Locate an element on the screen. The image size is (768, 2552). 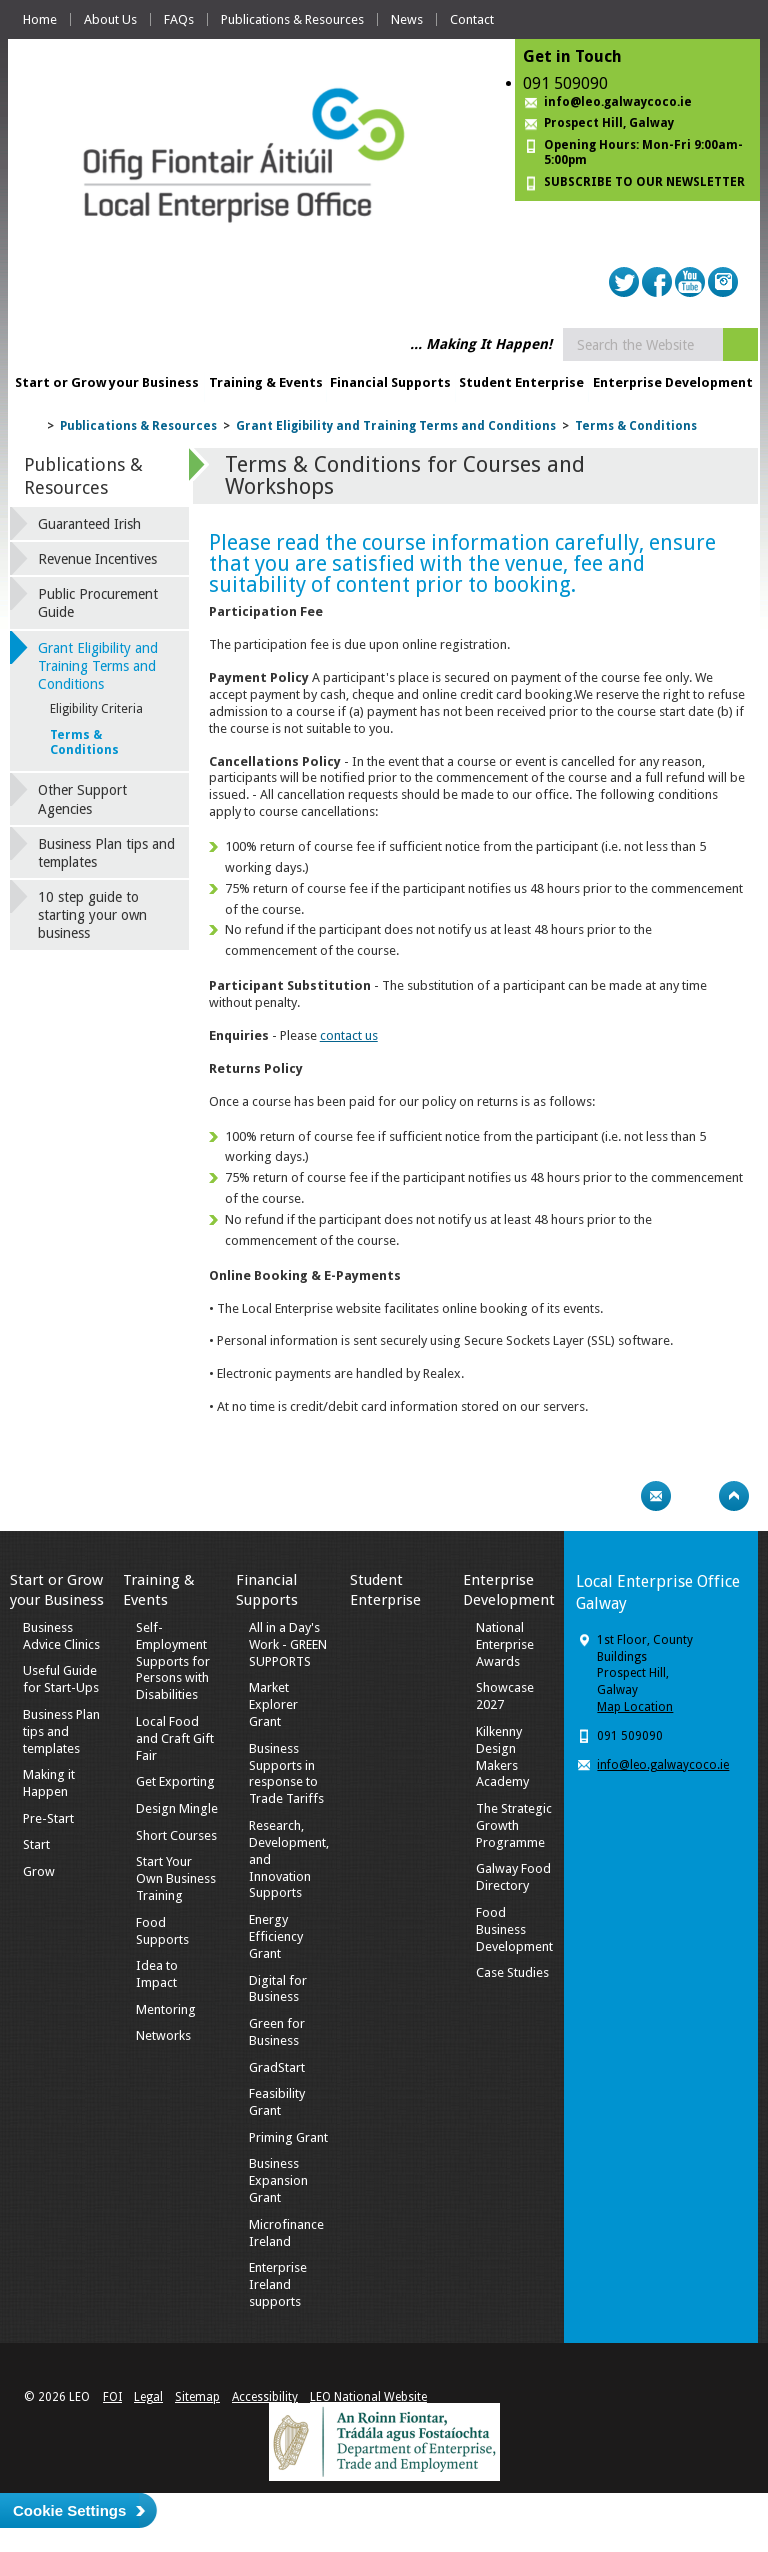
Business Supports in response to Trade Tariffs is located at coordinates (286, 1774).